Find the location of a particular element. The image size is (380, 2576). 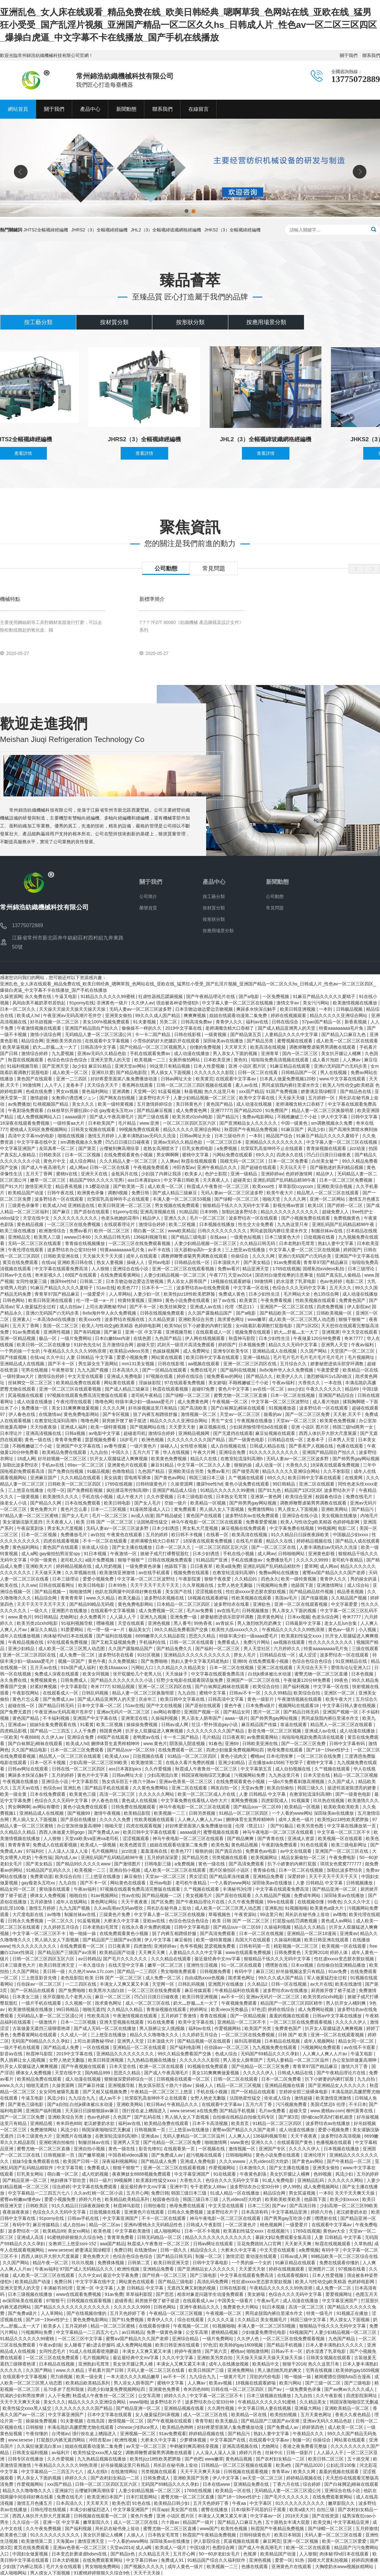

他趴在我两腿中间添得好爽在线看 is located at coordinates (129, 1591).